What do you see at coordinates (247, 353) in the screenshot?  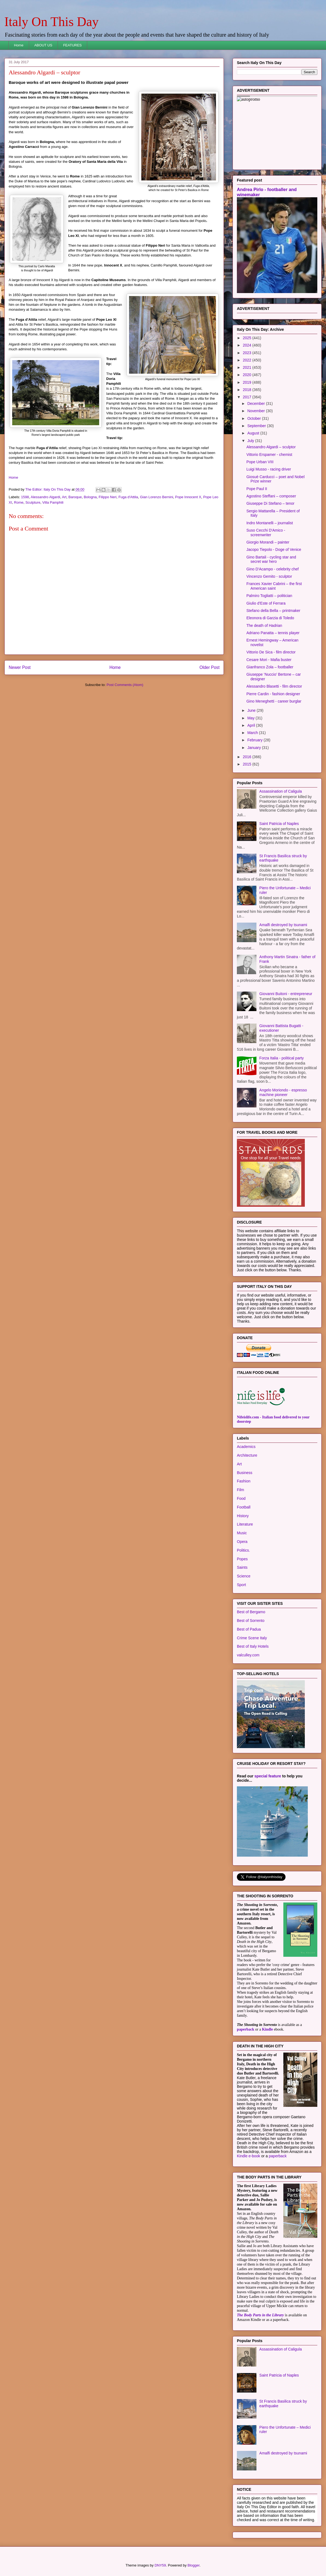 I see `2023` at bounding box center [247, 353].